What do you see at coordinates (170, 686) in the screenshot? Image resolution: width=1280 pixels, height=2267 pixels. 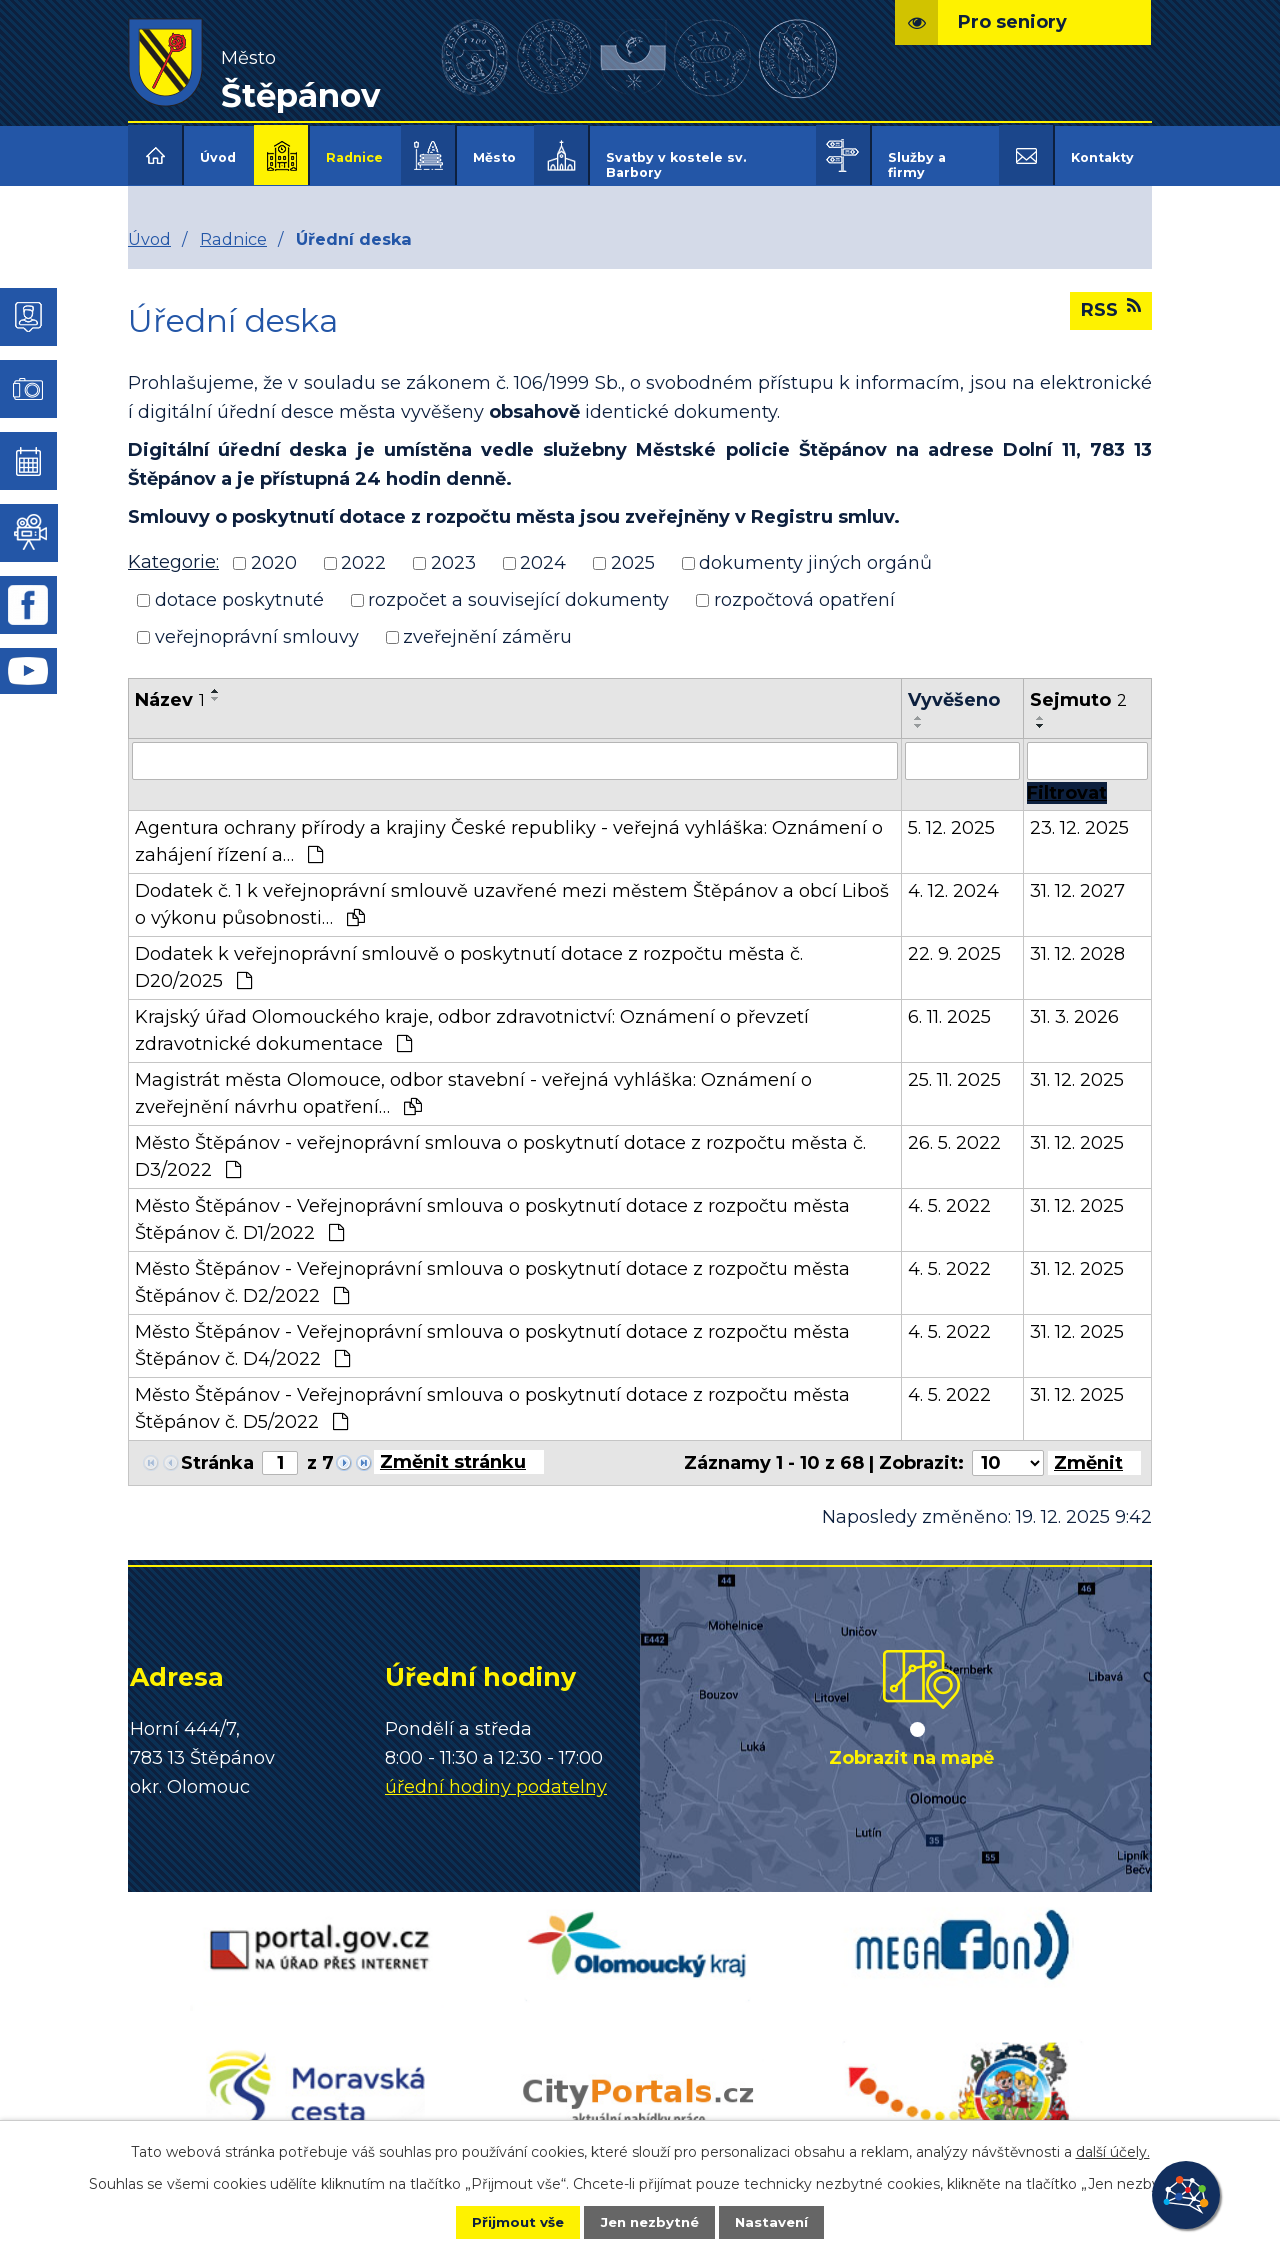 I see `Název` at bounding box center [170, 686].